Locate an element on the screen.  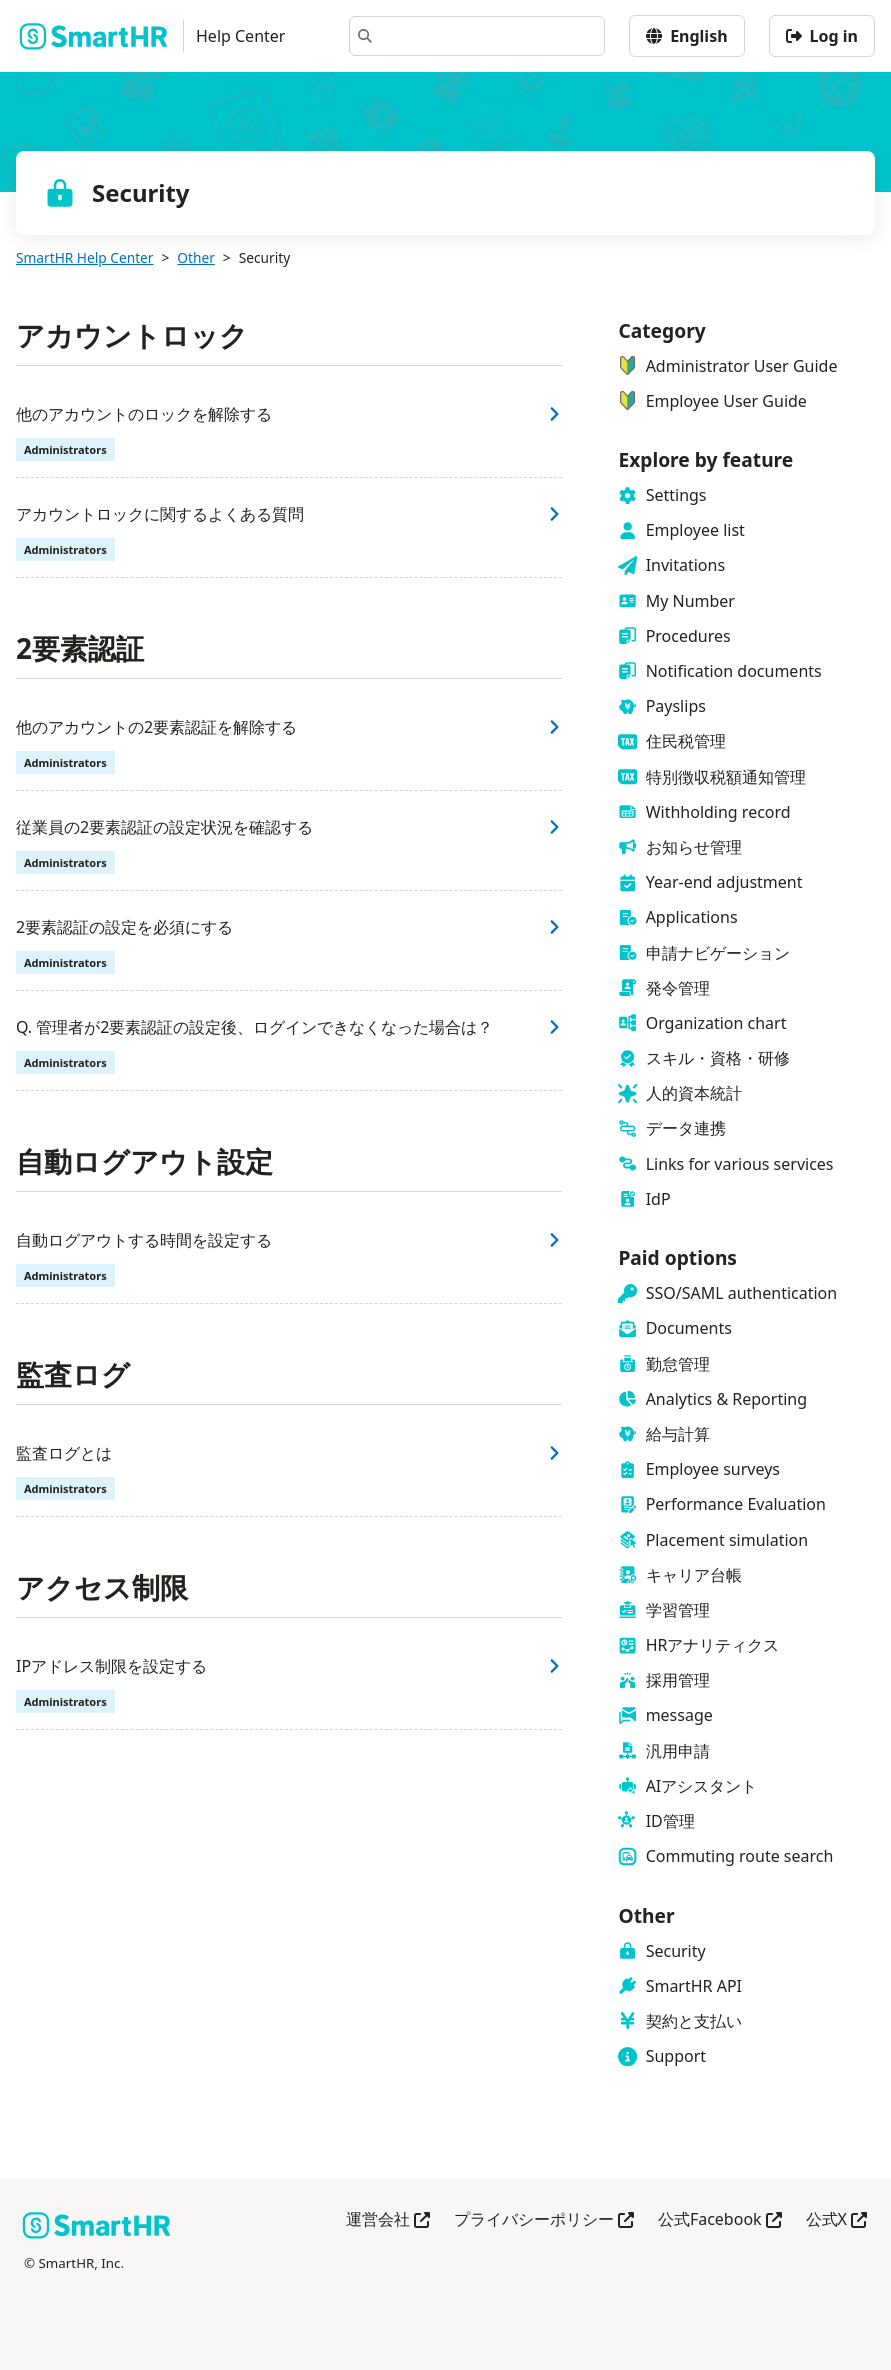
Other is located at coordinates (196, 257).